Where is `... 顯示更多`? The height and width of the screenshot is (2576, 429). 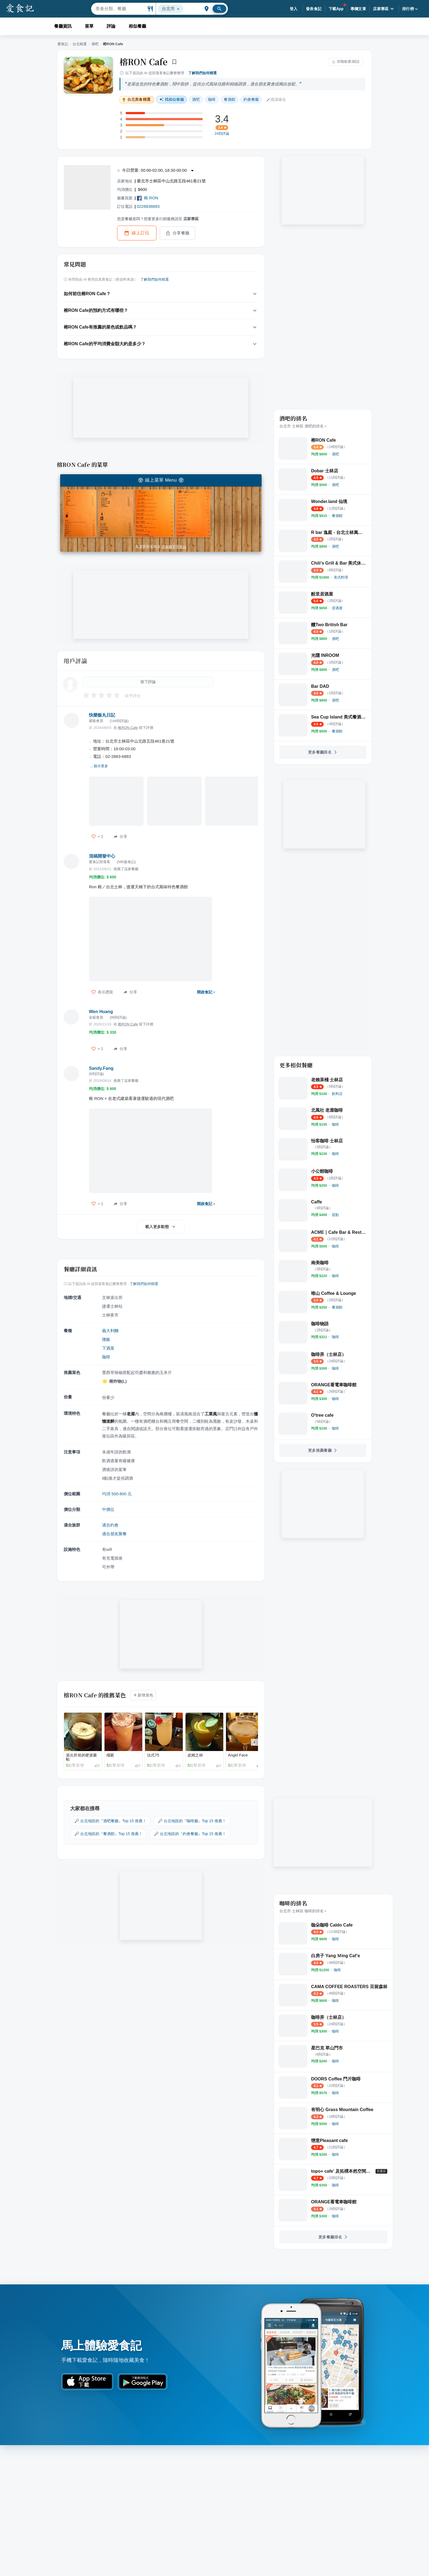
... 顯示更多 is located at coordinates (99, 766).